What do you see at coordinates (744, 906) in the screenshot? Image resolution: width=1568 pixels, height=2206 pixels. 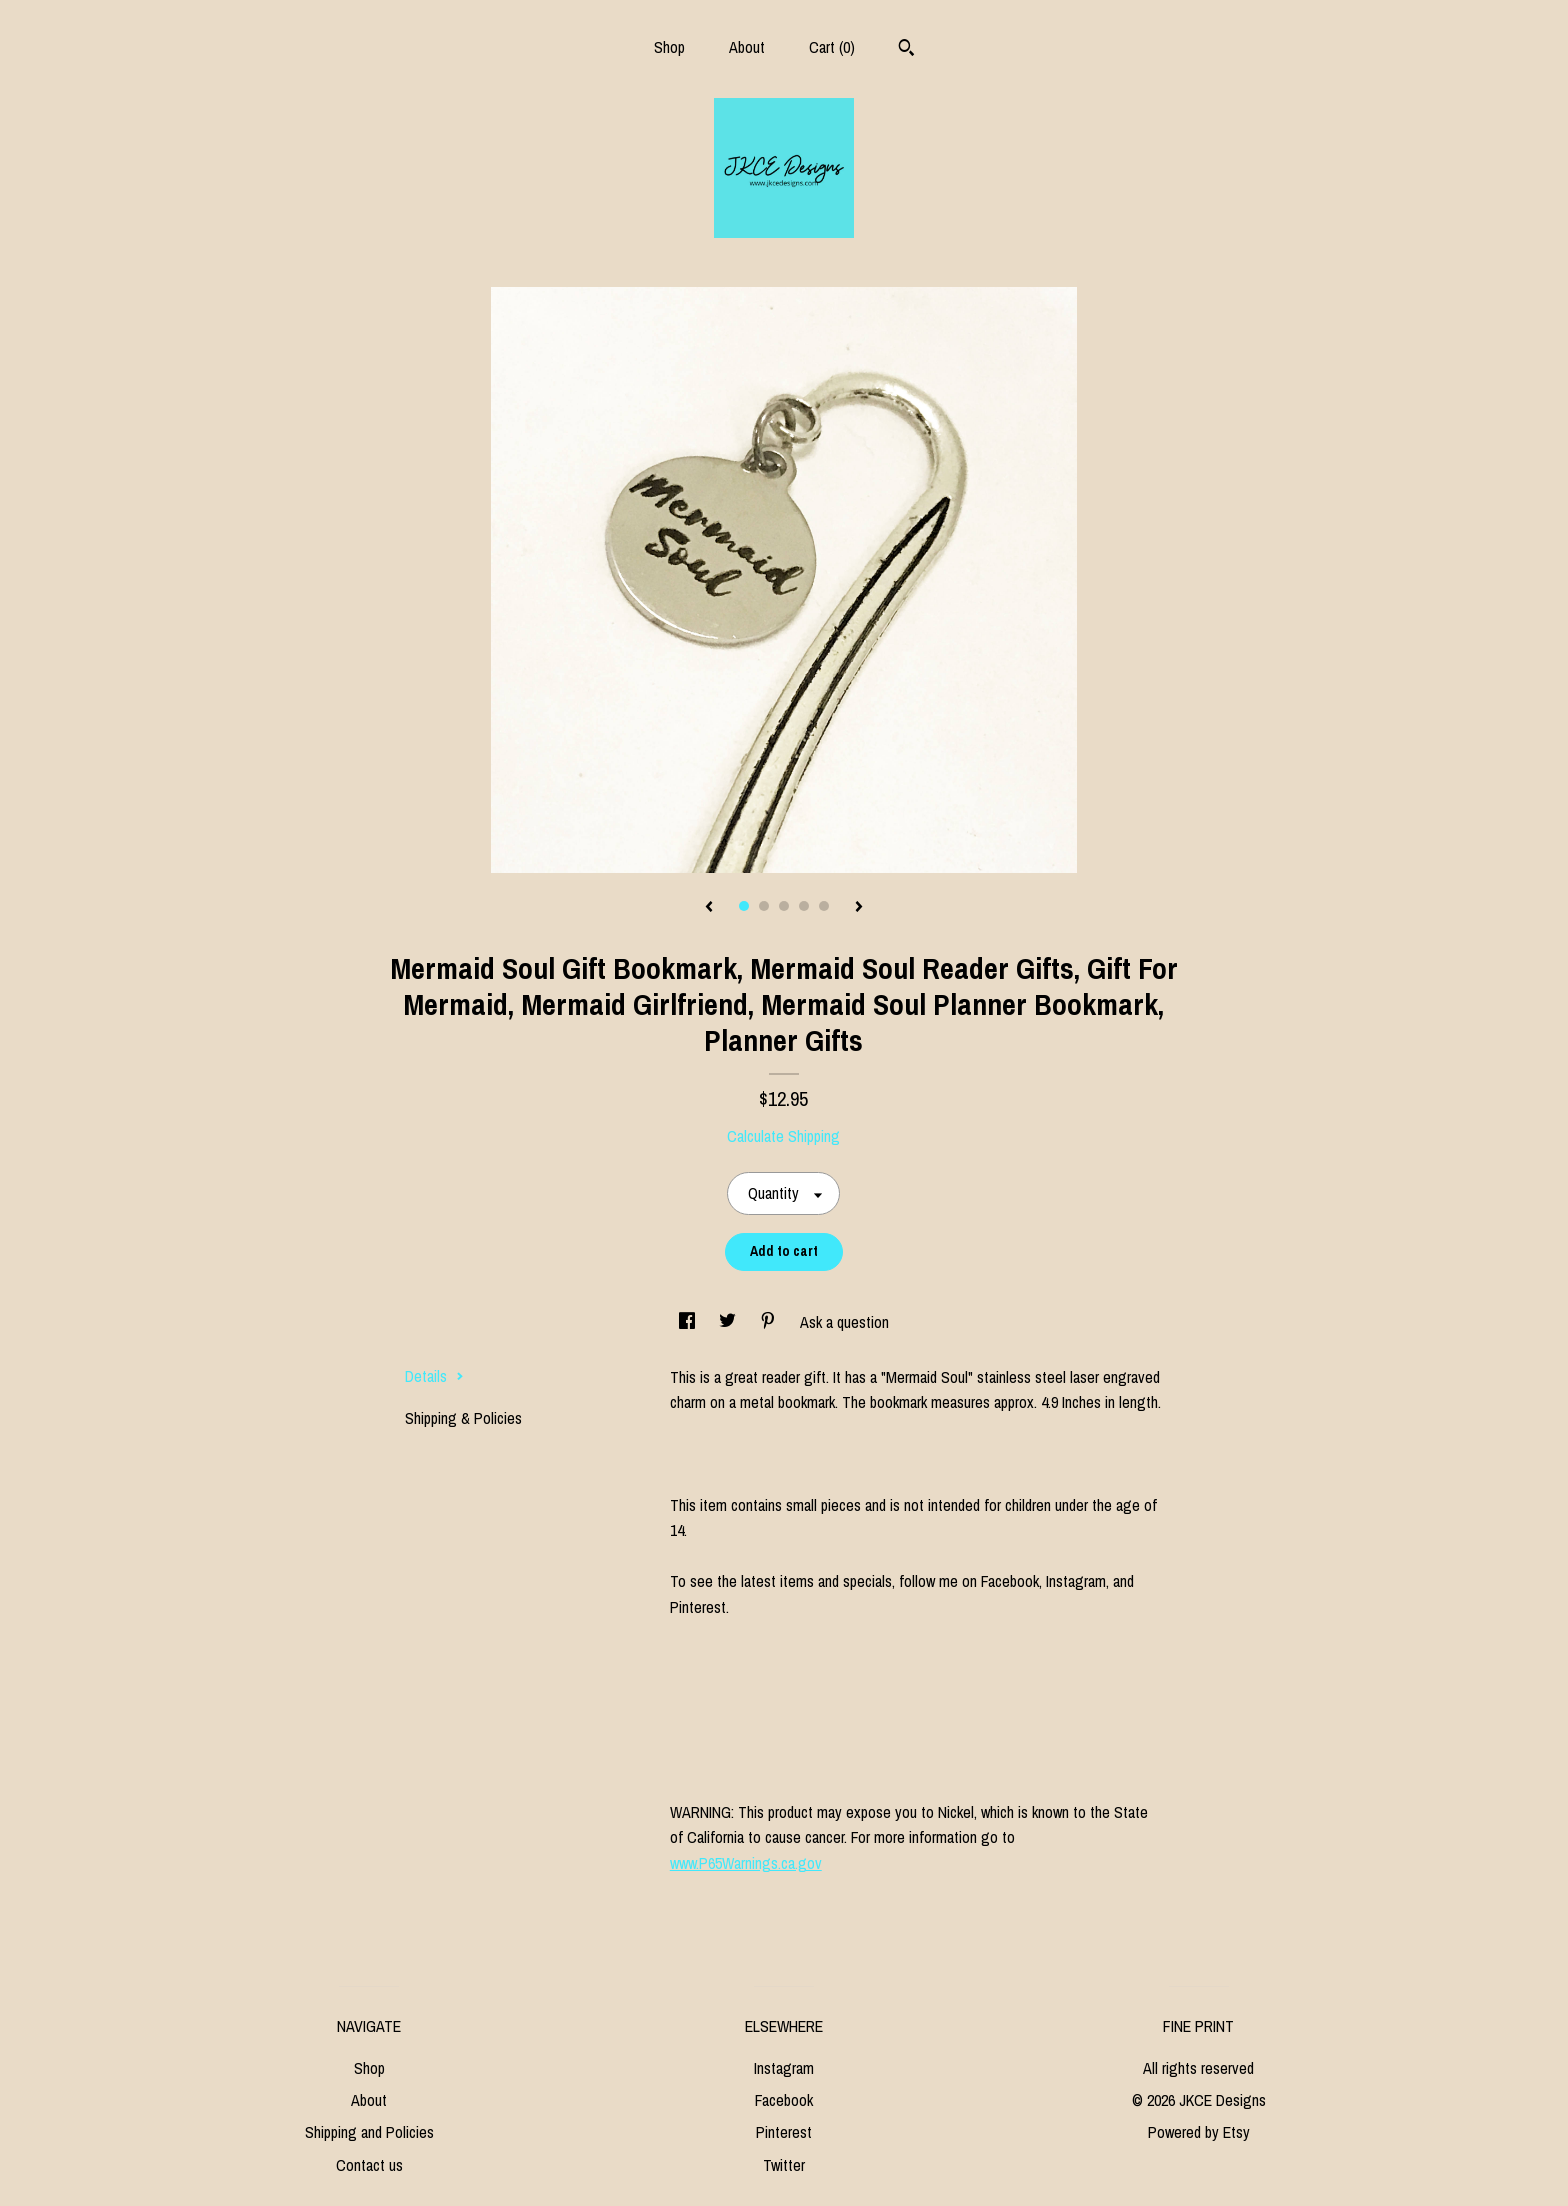 I see `1 [button]` at bounding box center [744, 906].